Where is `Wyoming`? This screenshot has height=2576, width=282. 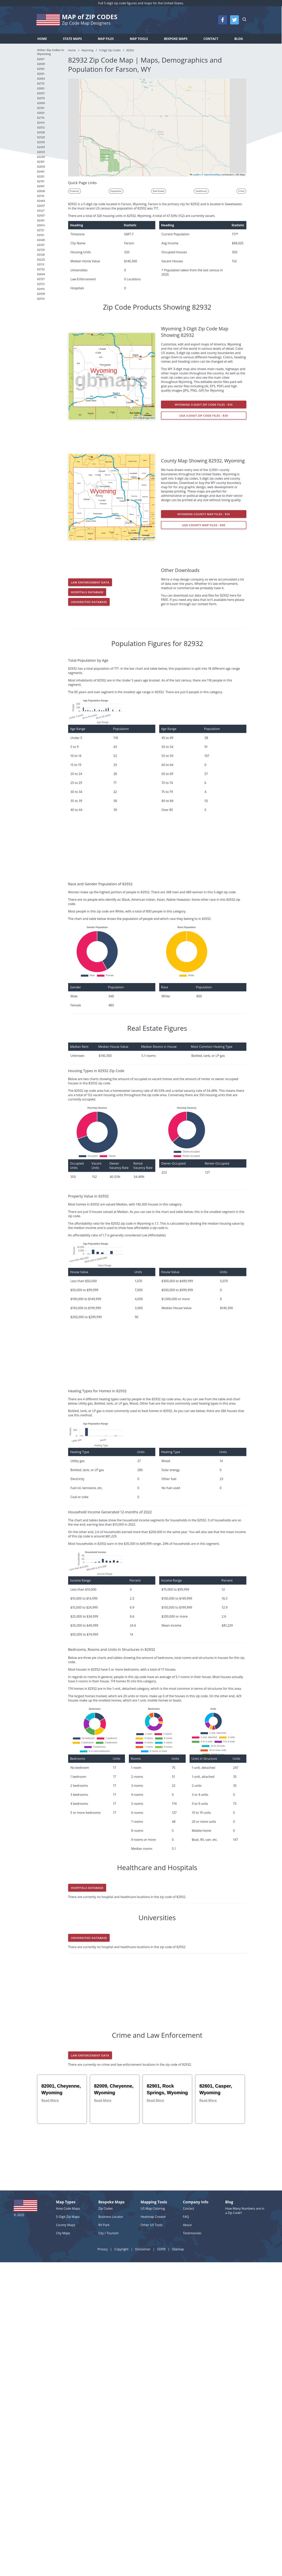 Wyoming is located at coordinates (87, 50).